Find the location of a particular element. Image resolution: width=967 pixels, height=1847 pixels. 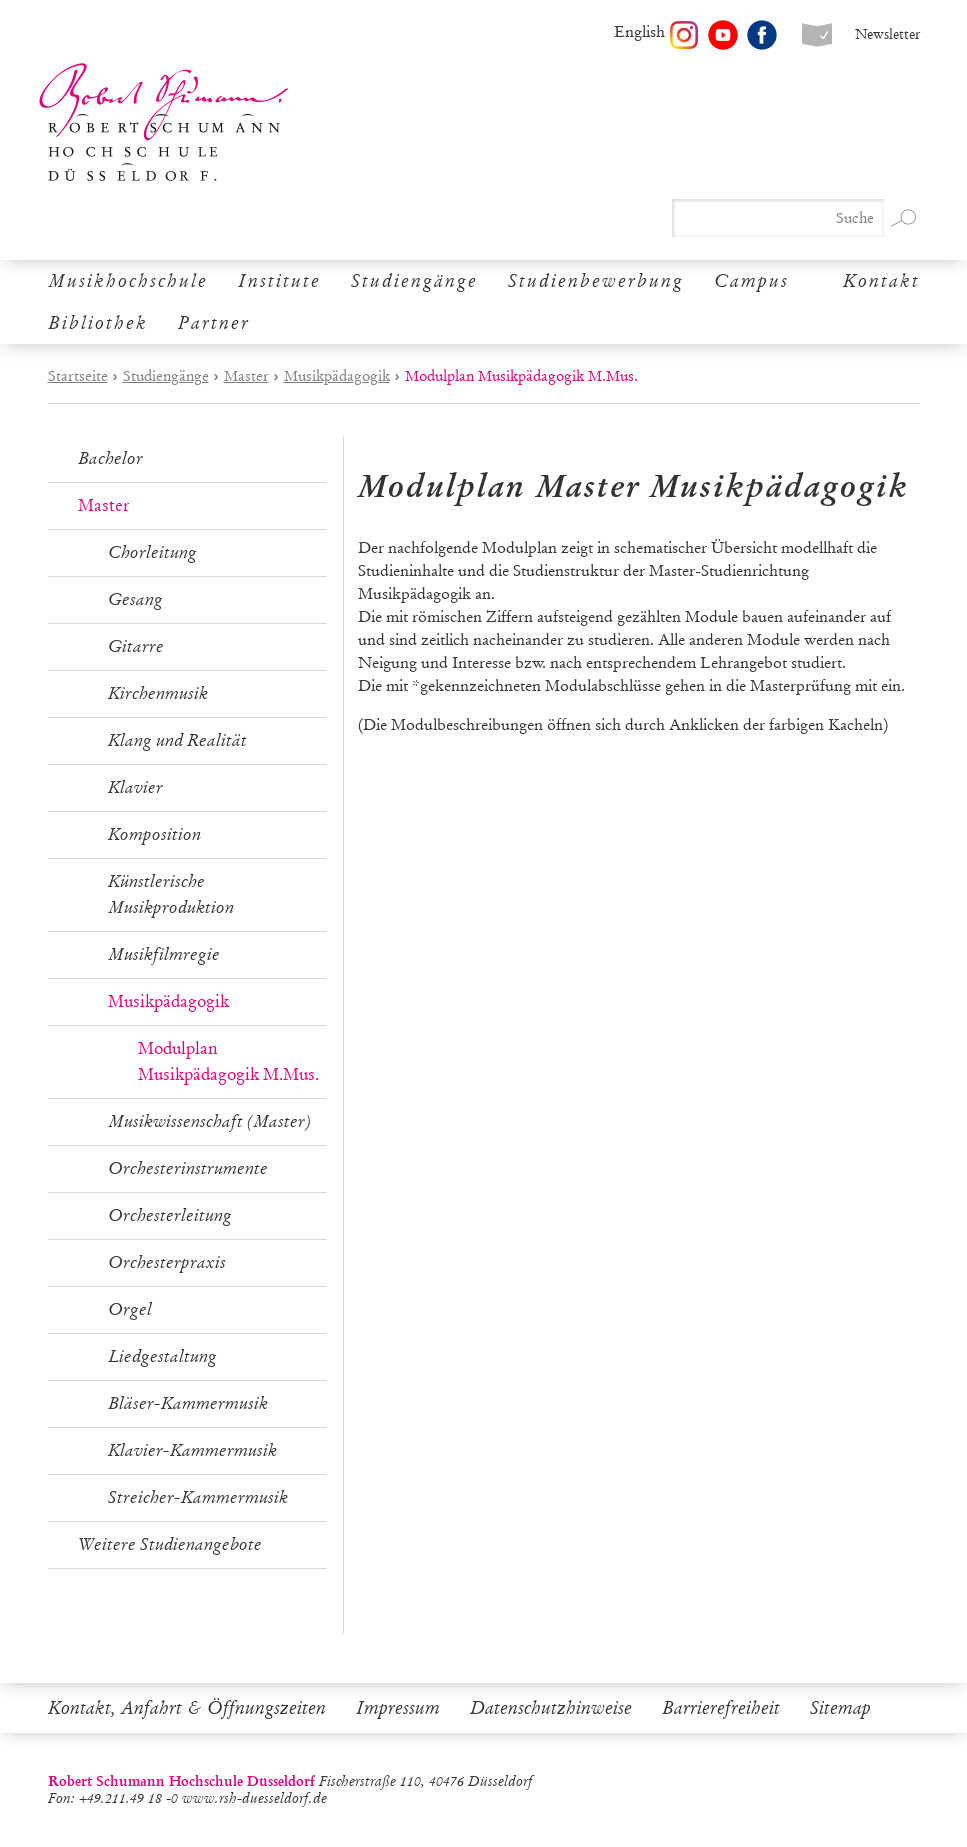

Orchesterinstrumente is located at coordinates (188, 1168).